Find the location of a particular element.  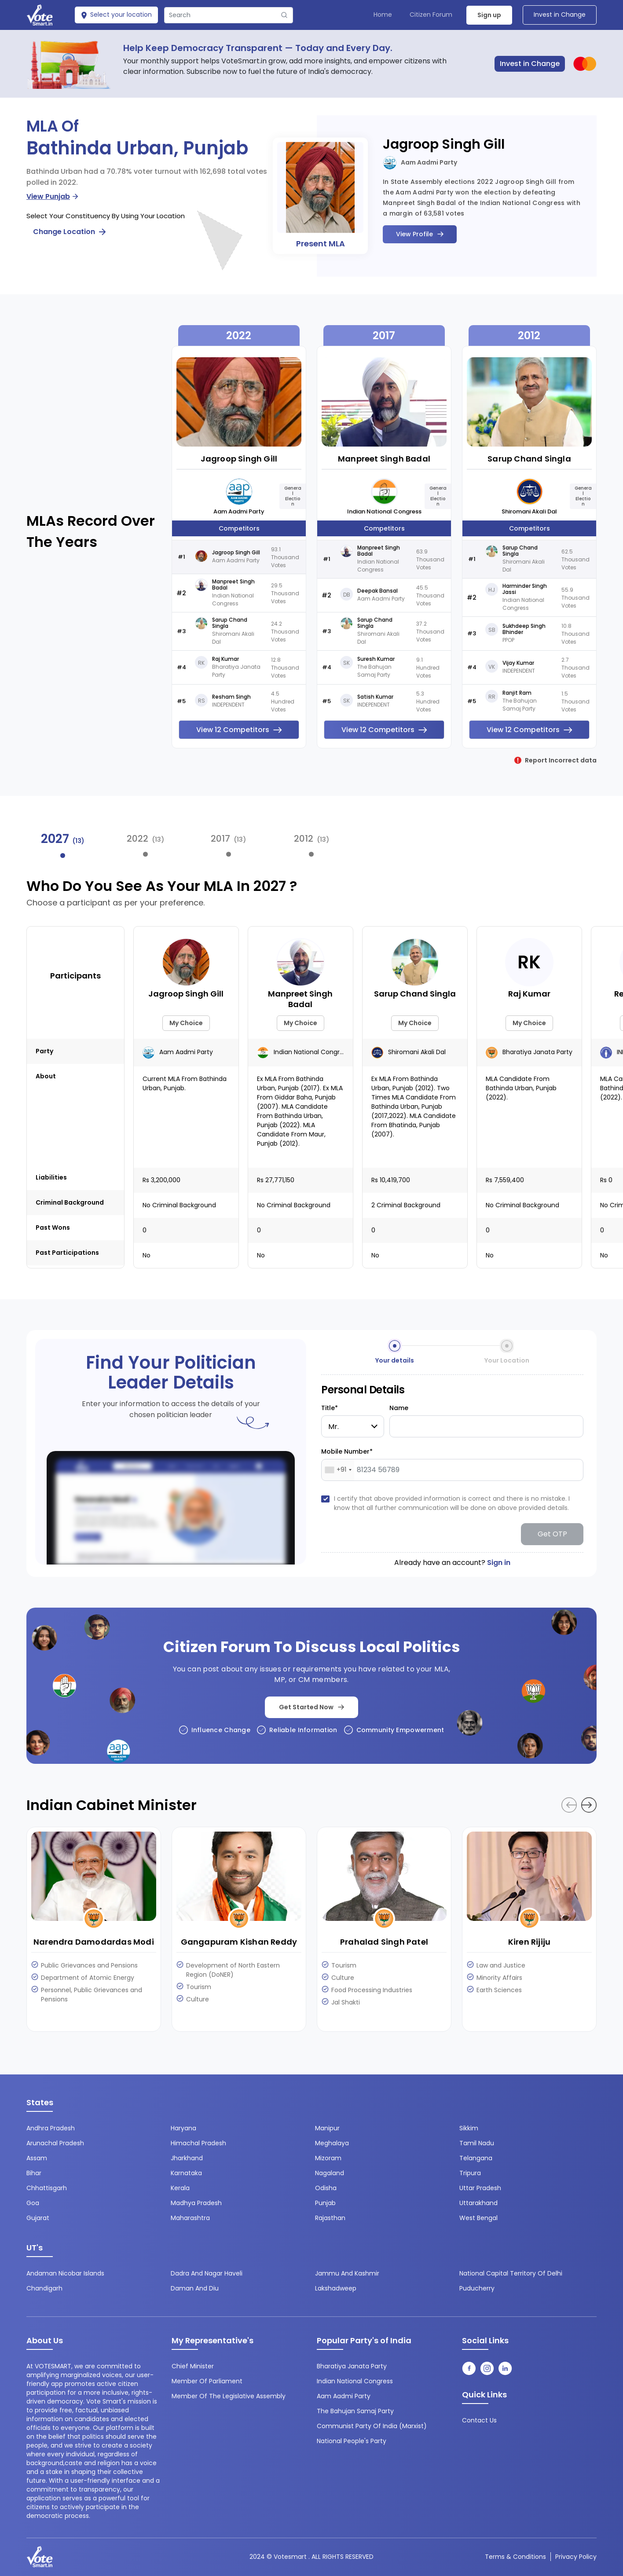

Prahalad Singh Patel is located at coordinates (384, 1941).